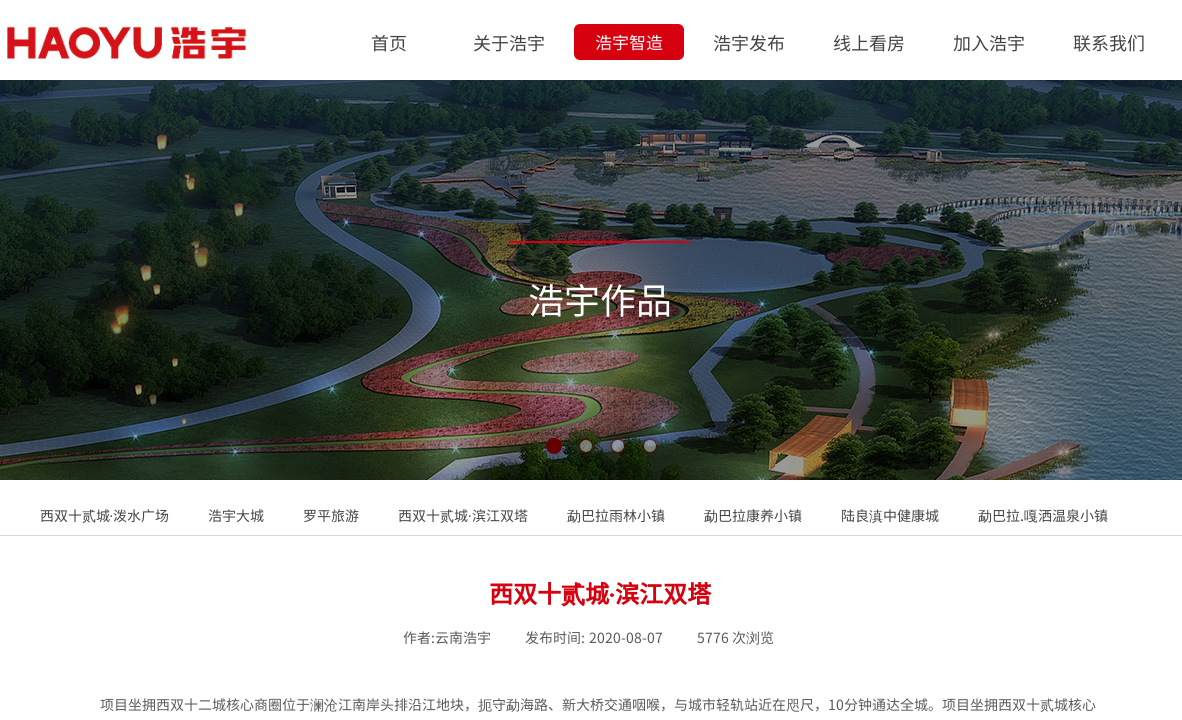 The height and width of the screenshot is (720, 1182). What do you see at coordinates (105, 515) in the screenshot?
I see `西双十贰城·泼水广场` at bounding box center [105, 515].